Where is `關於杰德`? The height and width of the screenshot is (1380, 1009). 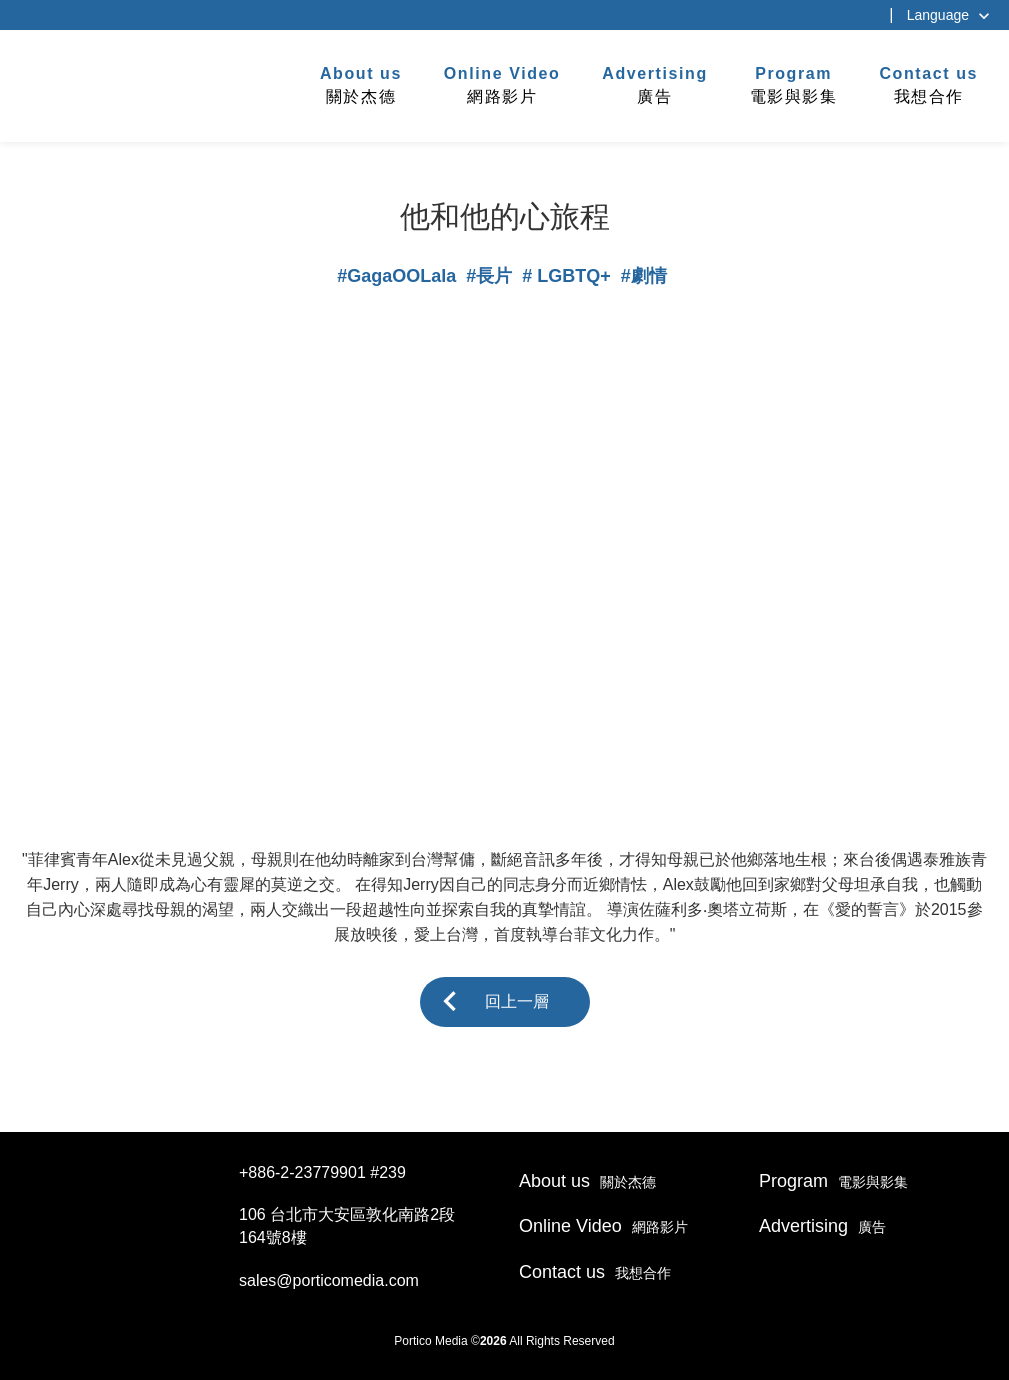
關於杰德 is located at coordinates (361, 84).